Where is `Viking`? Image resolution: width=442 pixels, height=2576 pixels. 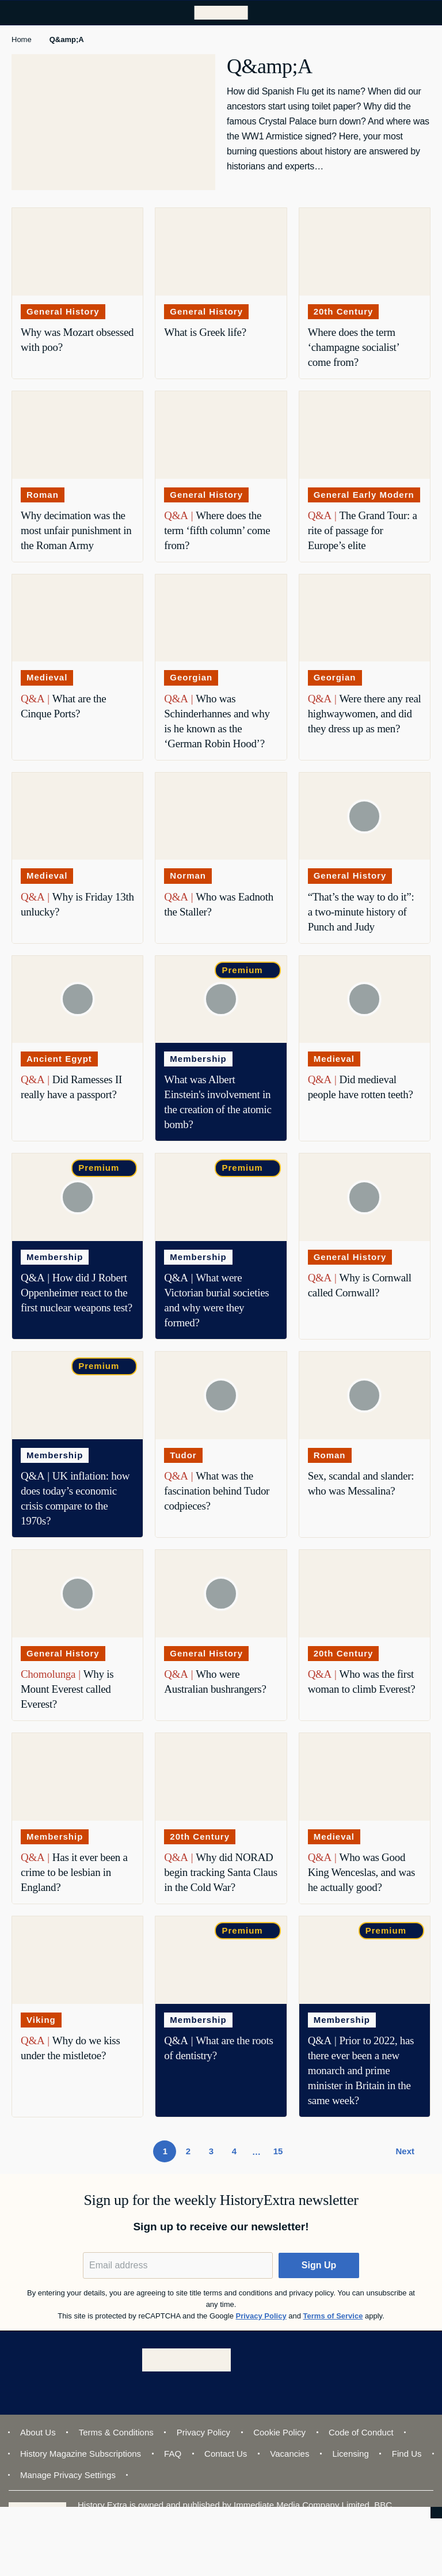
Viking is located at coordinates (41, 2020).